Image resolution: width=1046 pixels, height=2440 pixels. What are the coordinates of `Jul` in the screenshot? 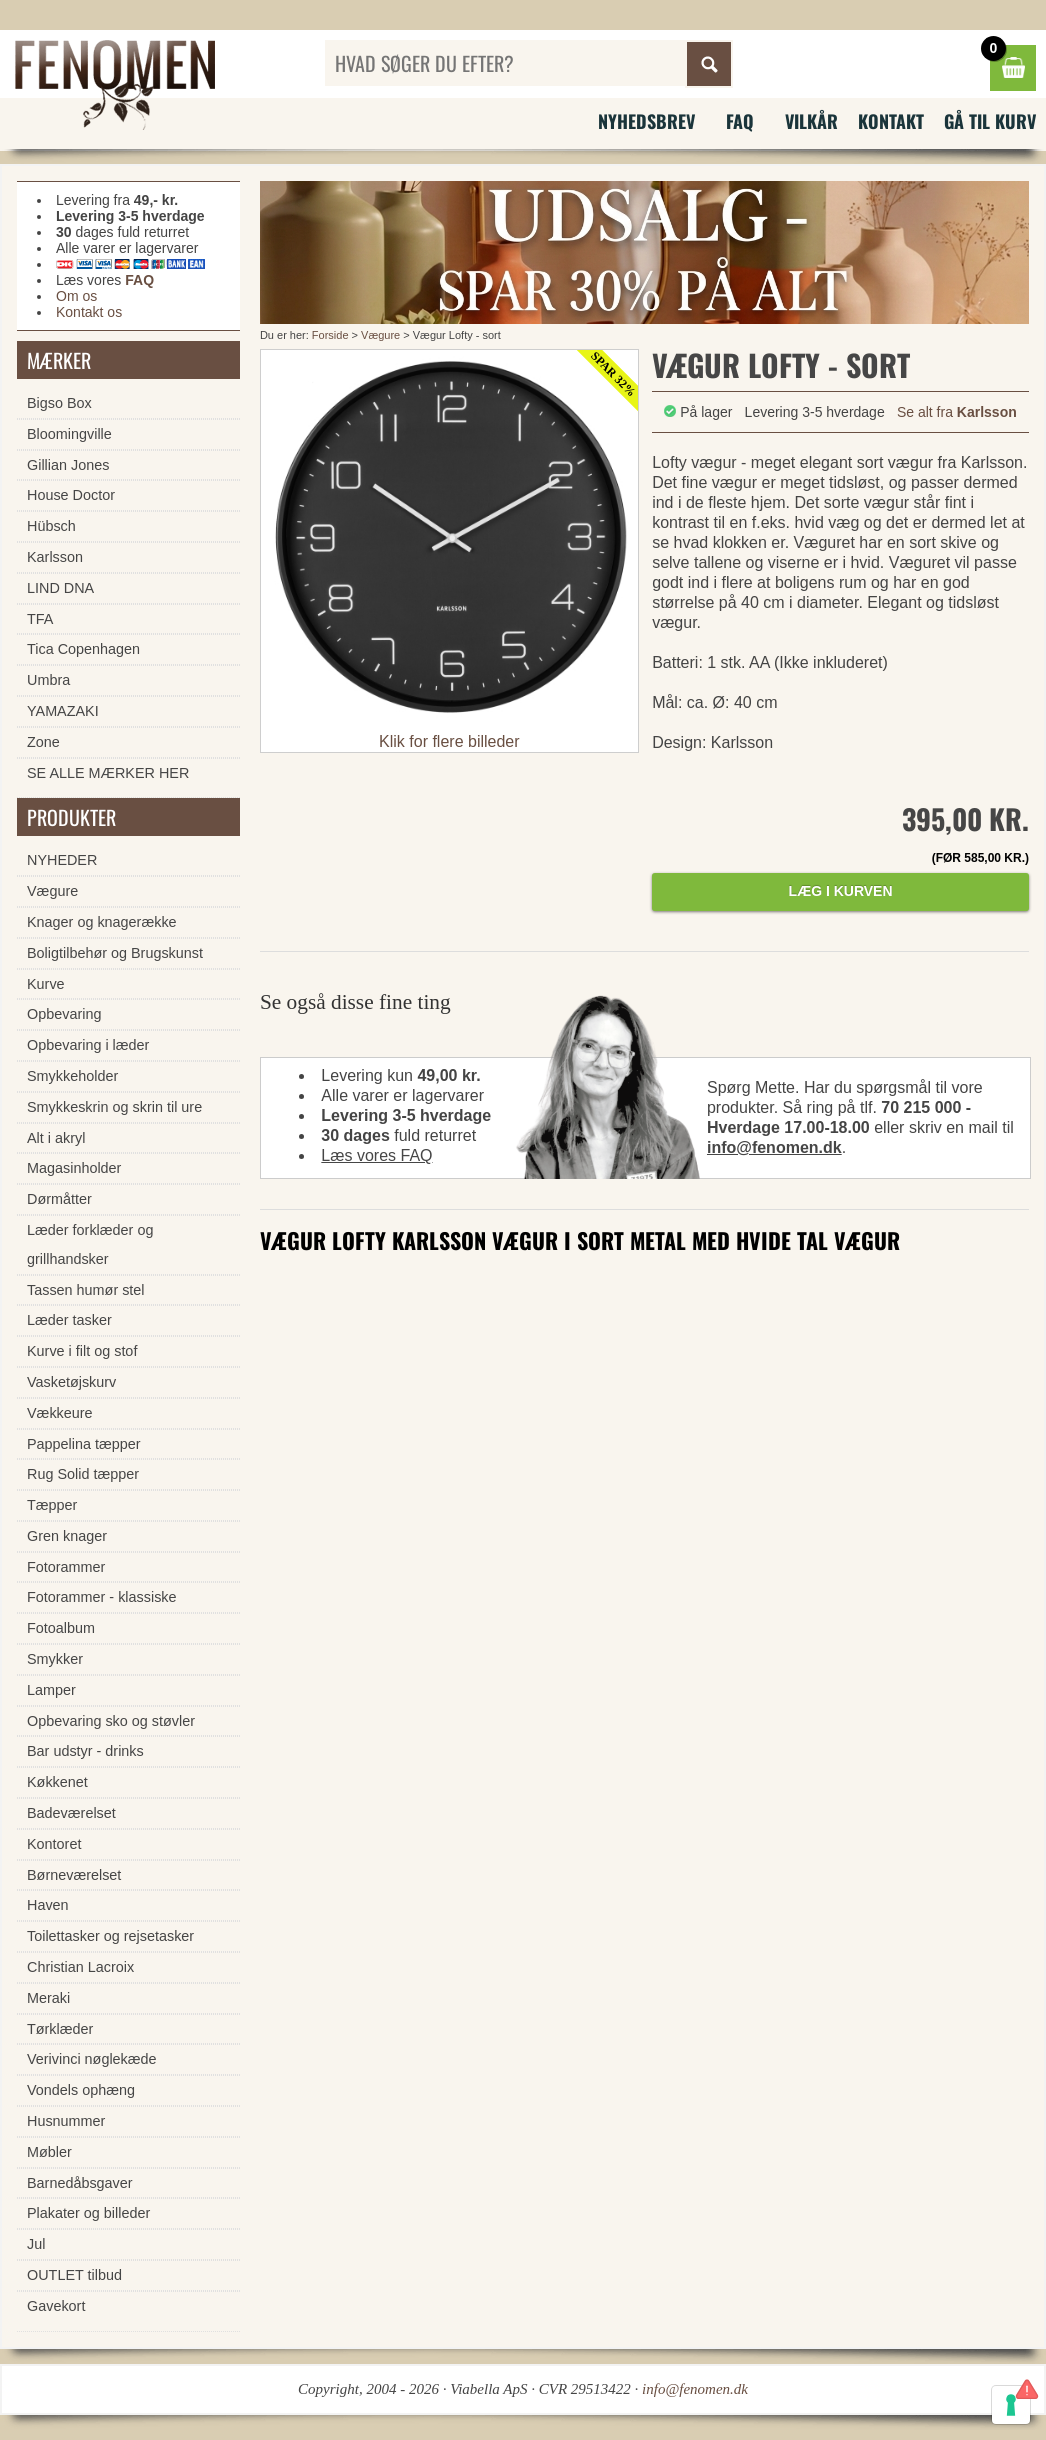 It's located at (36, 2244).